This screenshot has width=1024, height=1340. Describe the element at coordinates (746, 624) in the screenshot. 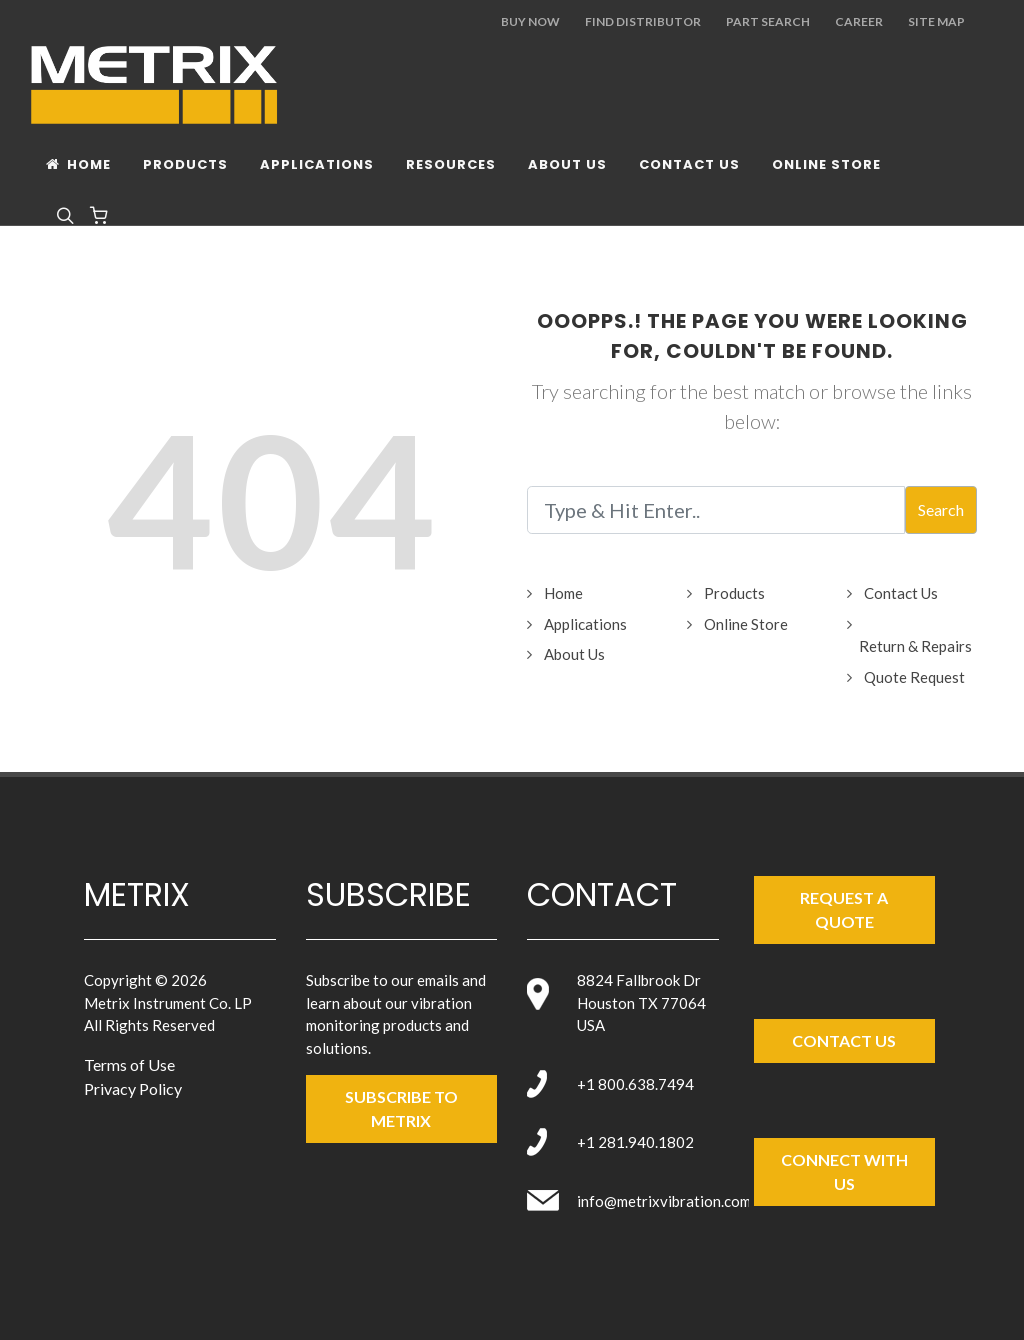

I see `Online Store` at that location.